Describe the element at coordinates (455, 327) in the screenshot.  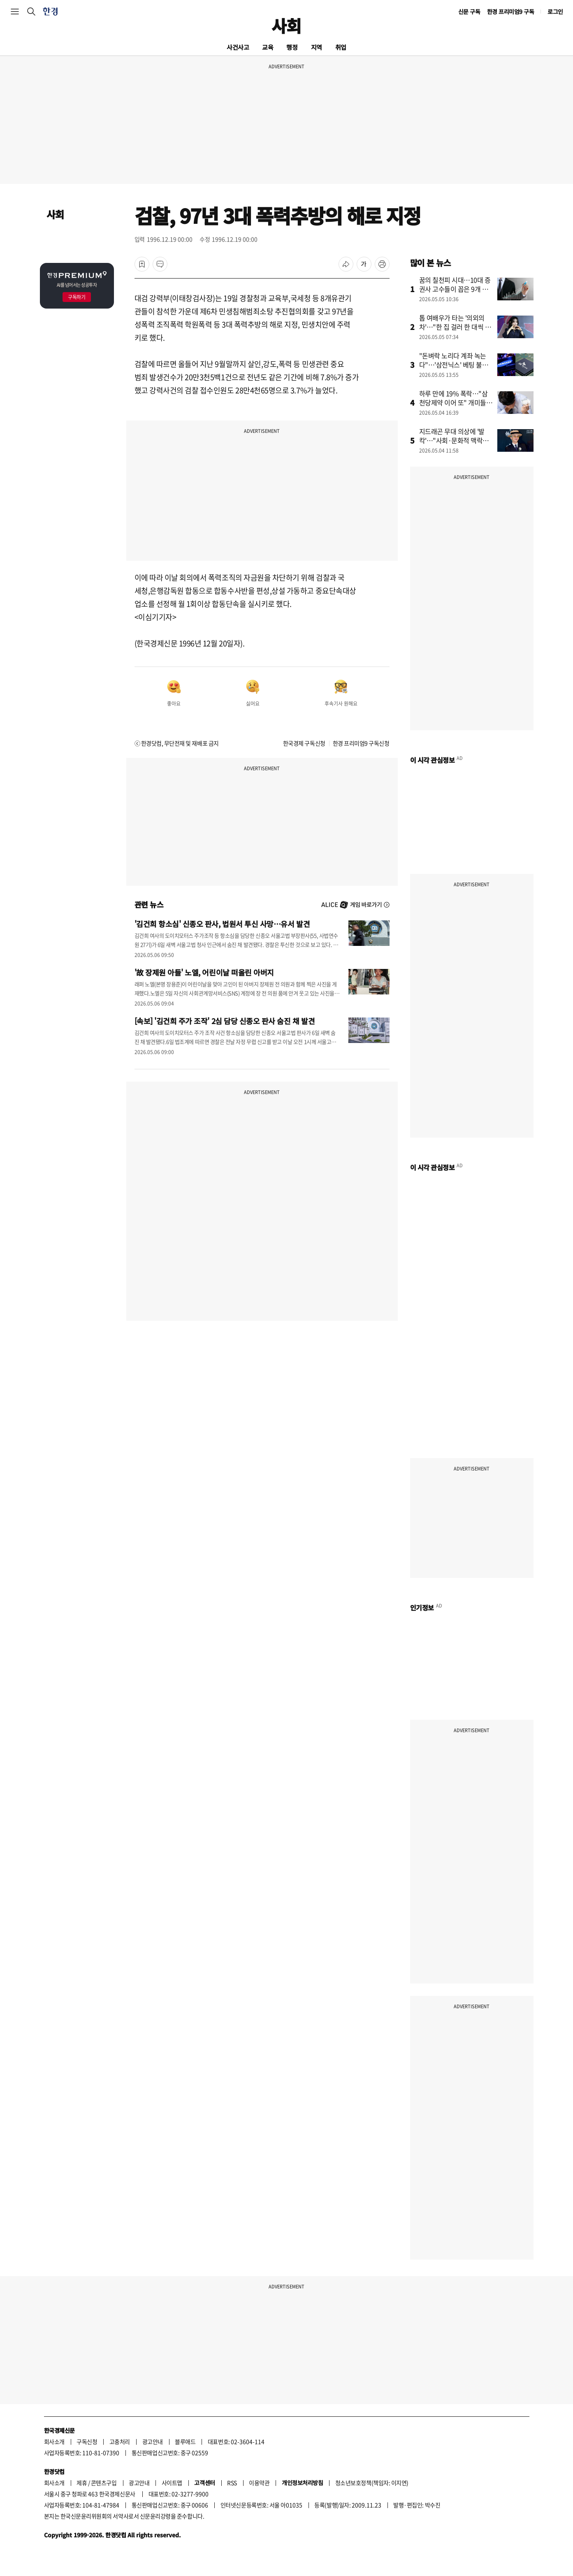
I see `톱 여배우가 타는 '의외의 차'…"한 집 걸러 한 대씩 탔다"` at that location.